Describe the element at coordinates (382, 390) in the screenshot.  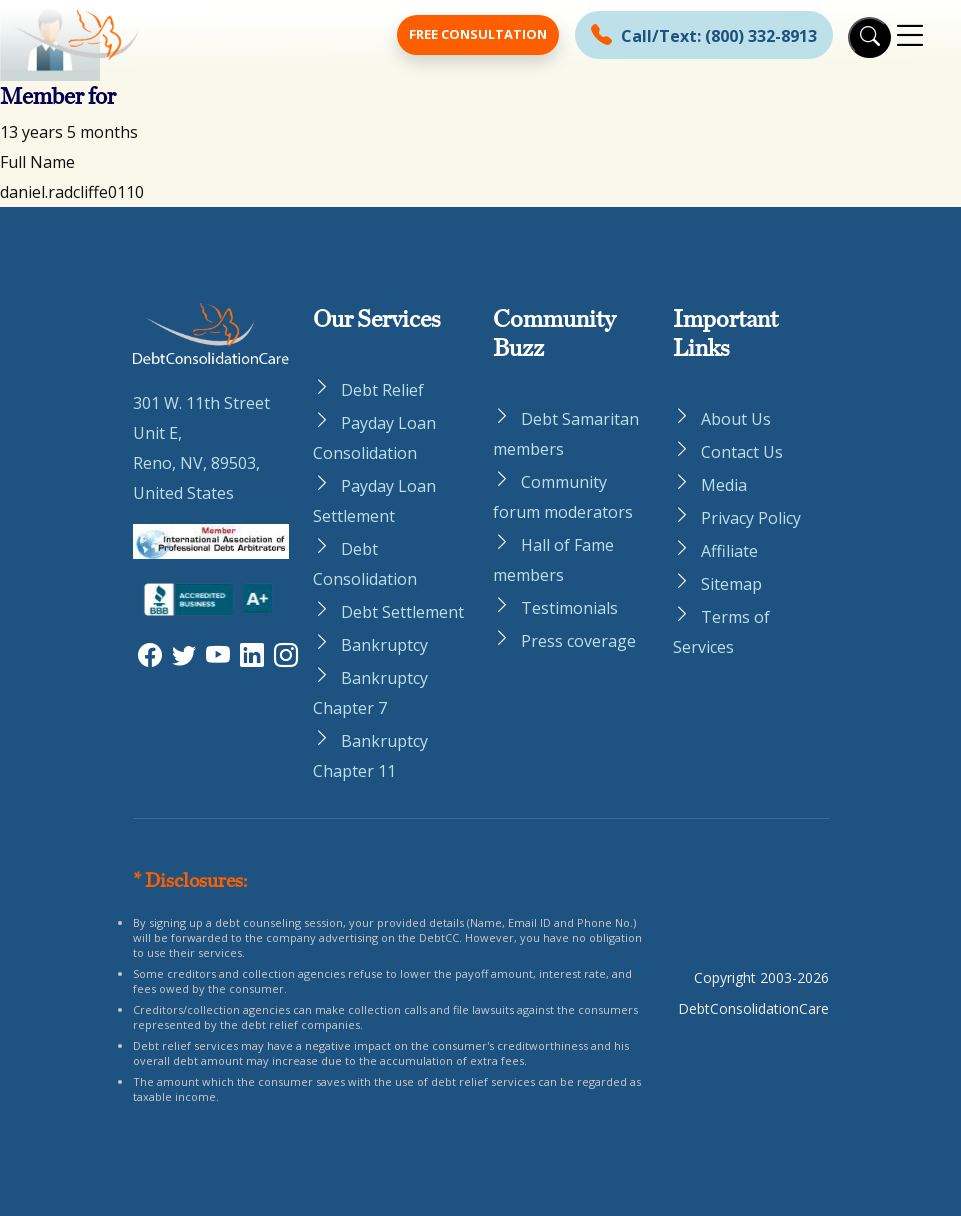
I see `Debt Relief` at that location.